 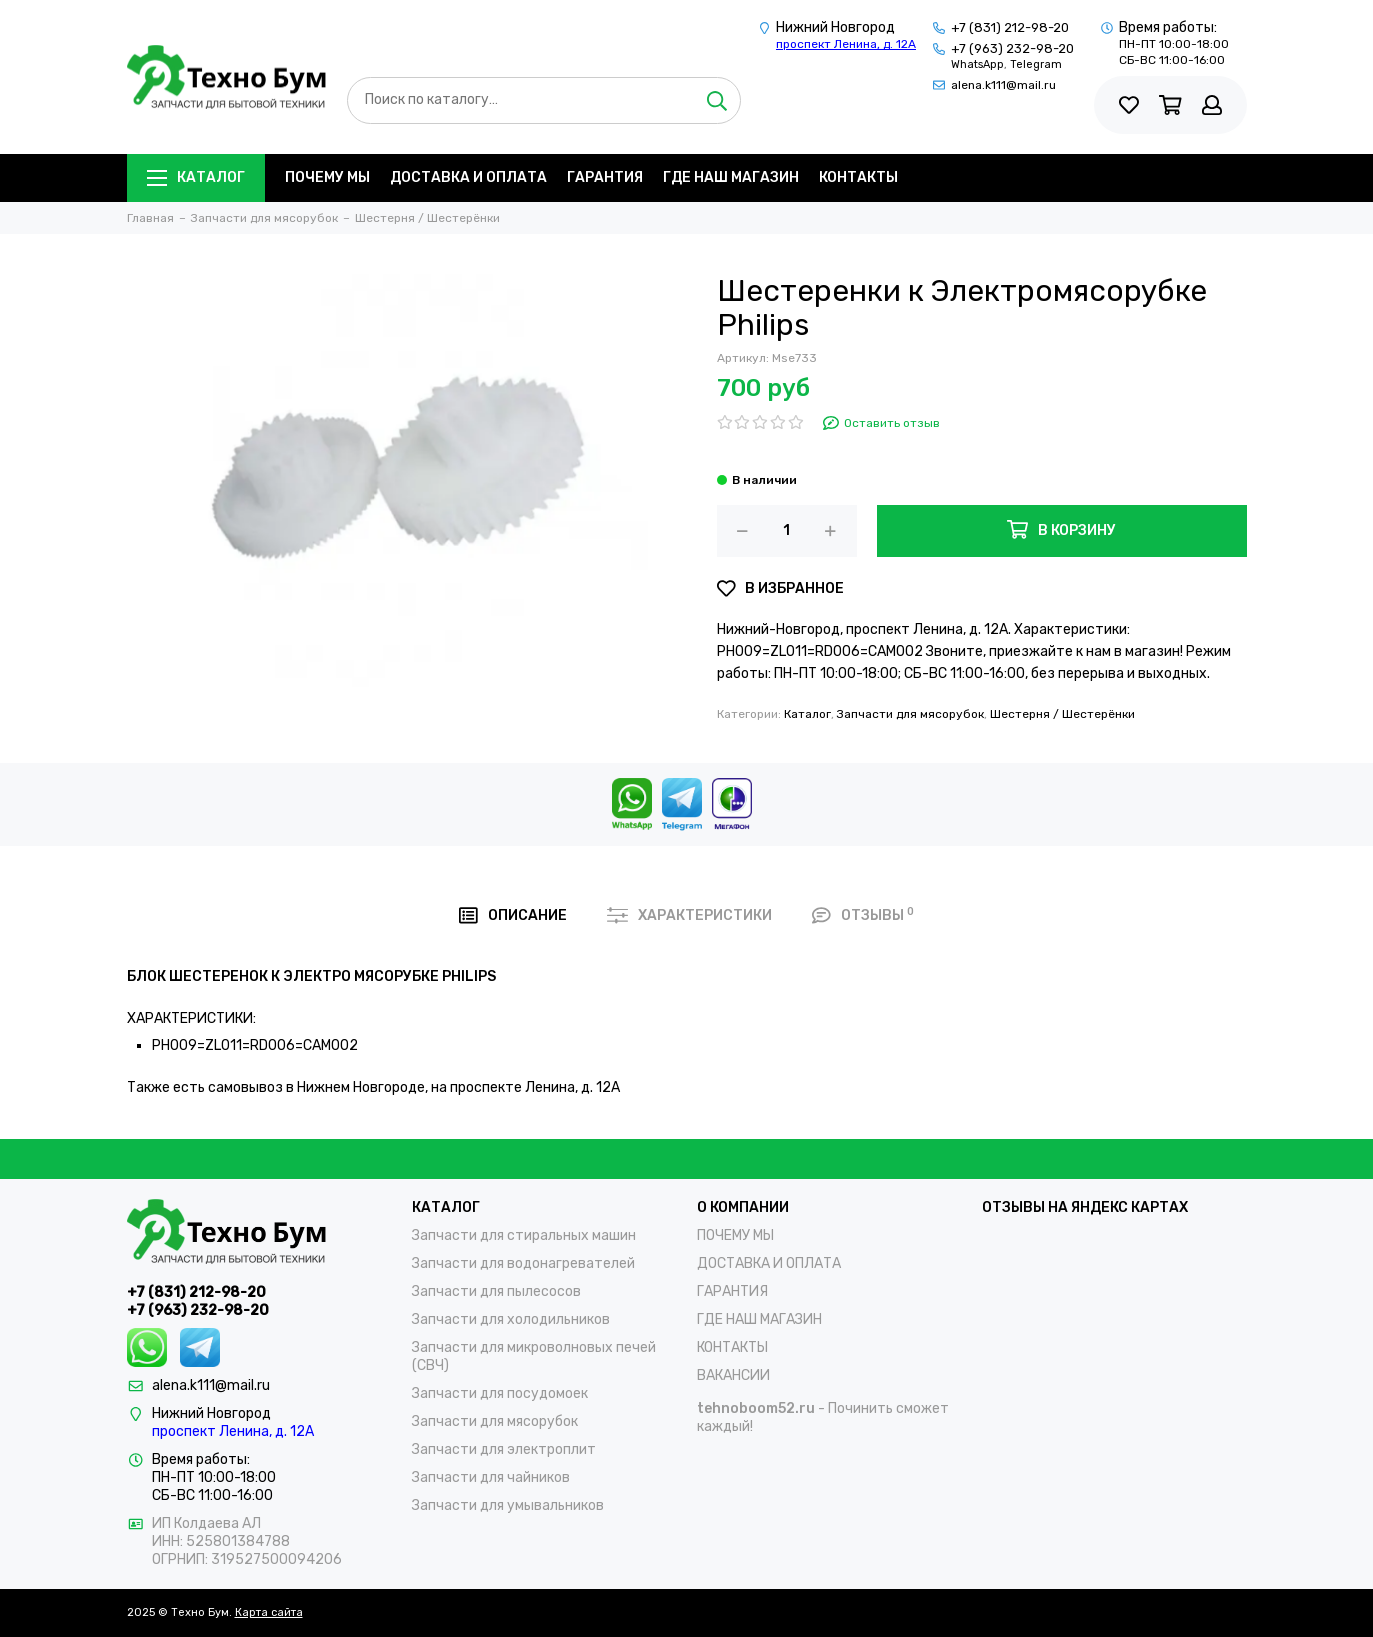 I want to click on ГАРАНТИЯ, so click(x=605, y=177).